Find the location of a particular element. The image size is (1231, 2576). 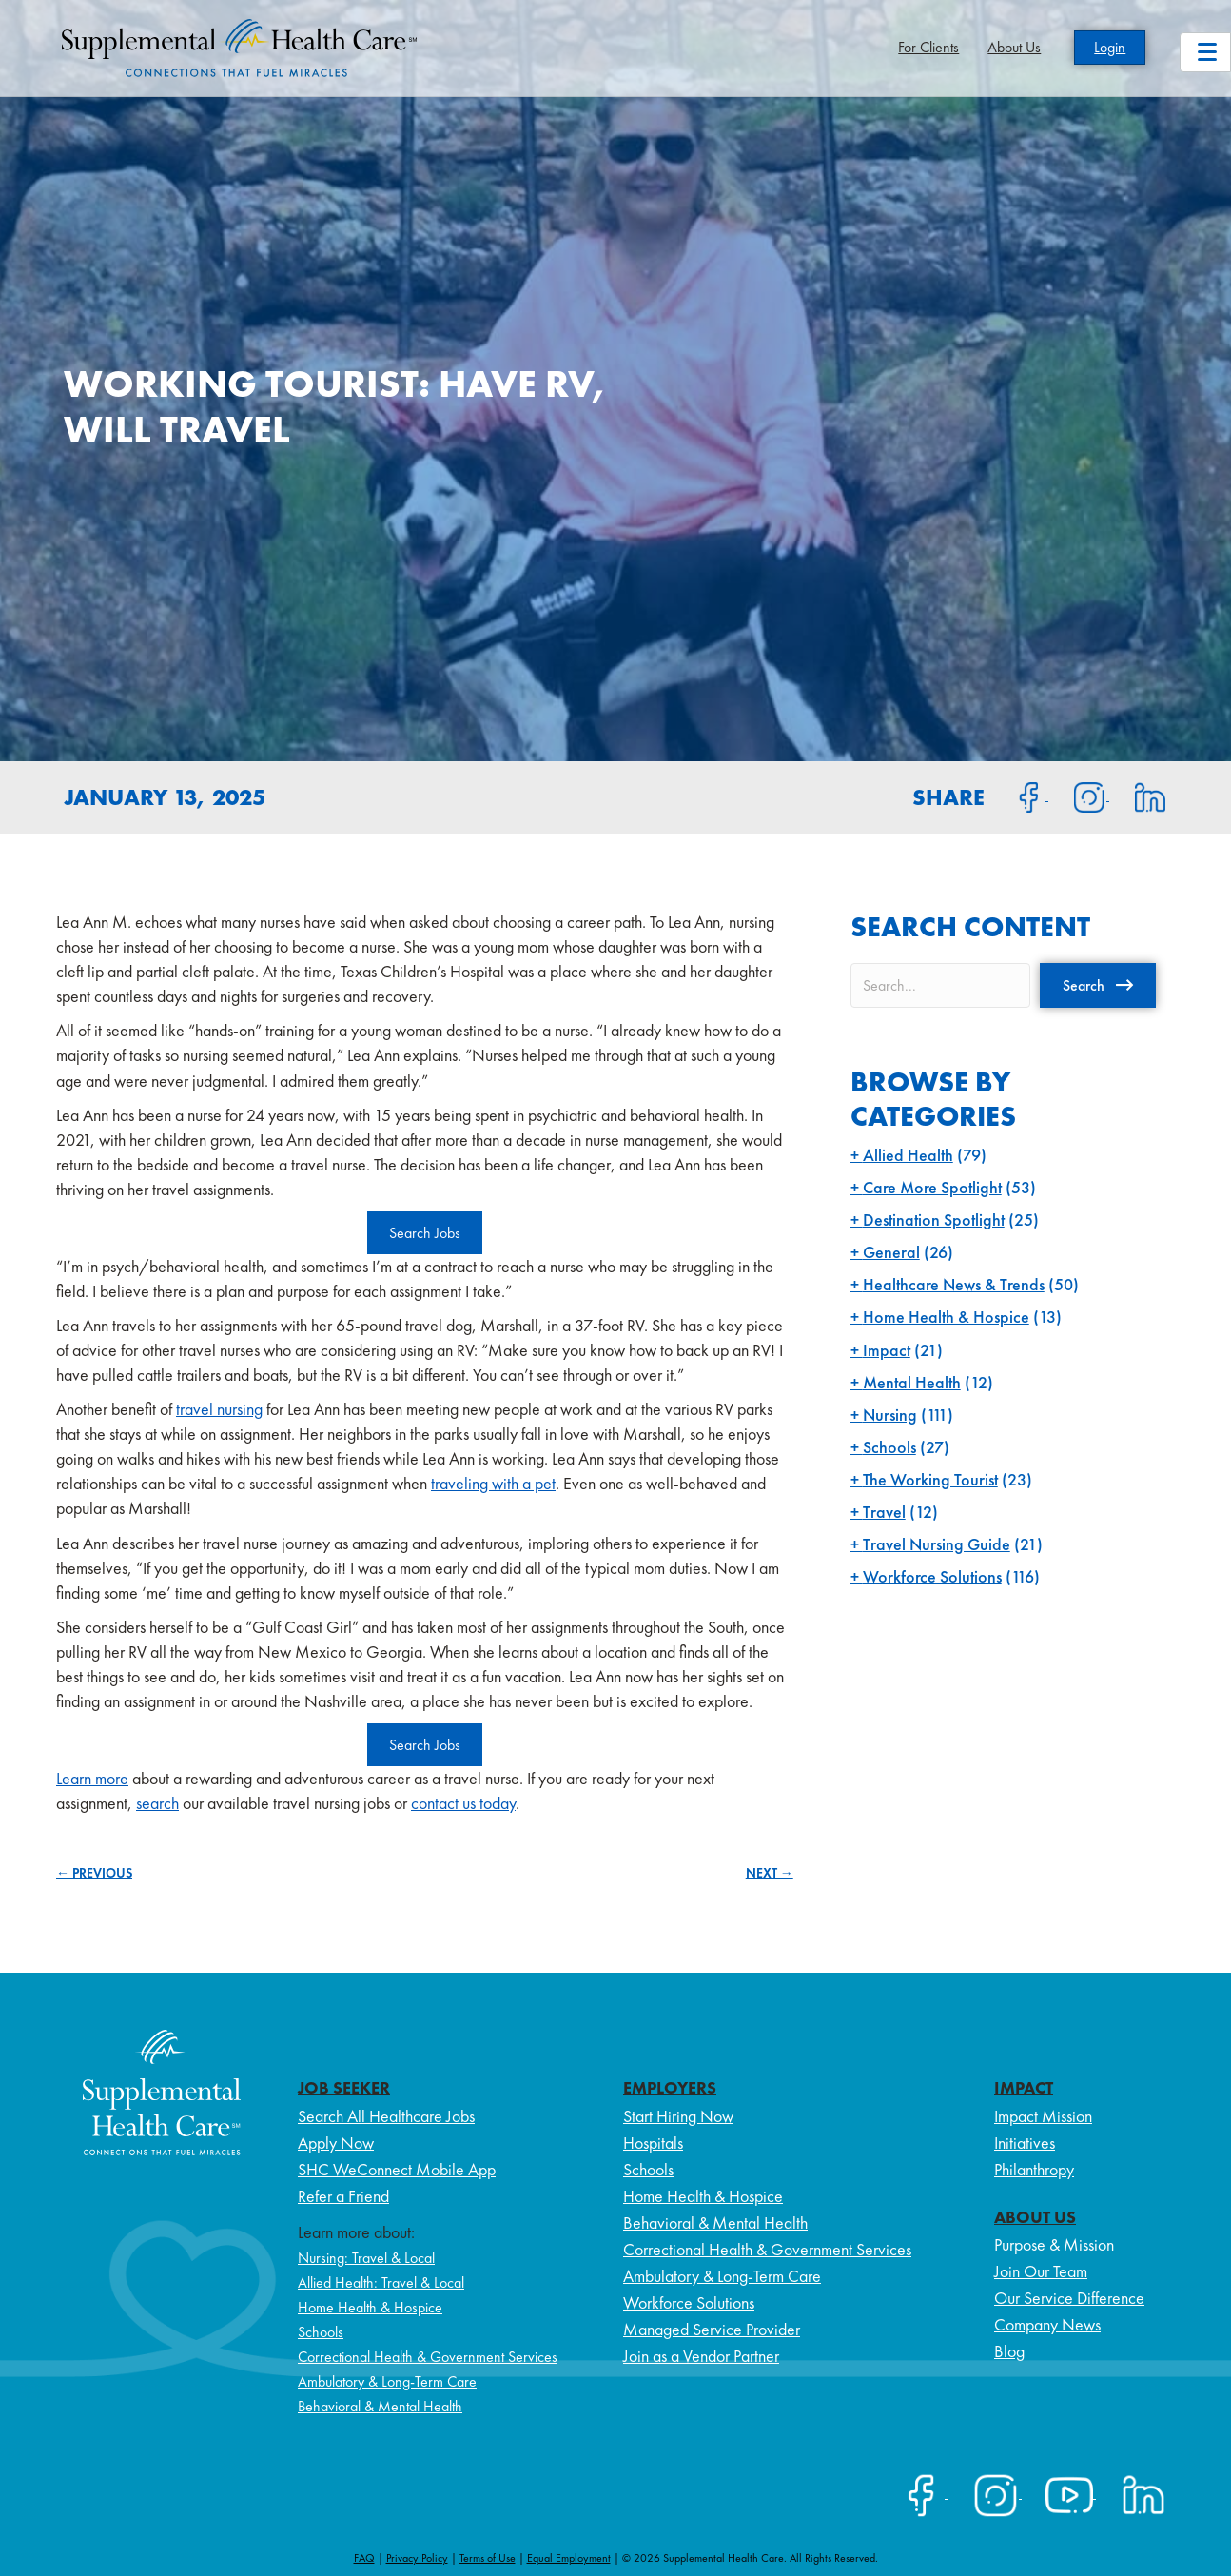

Join as a Vendor Partner is located at coordinates (701, 2356).